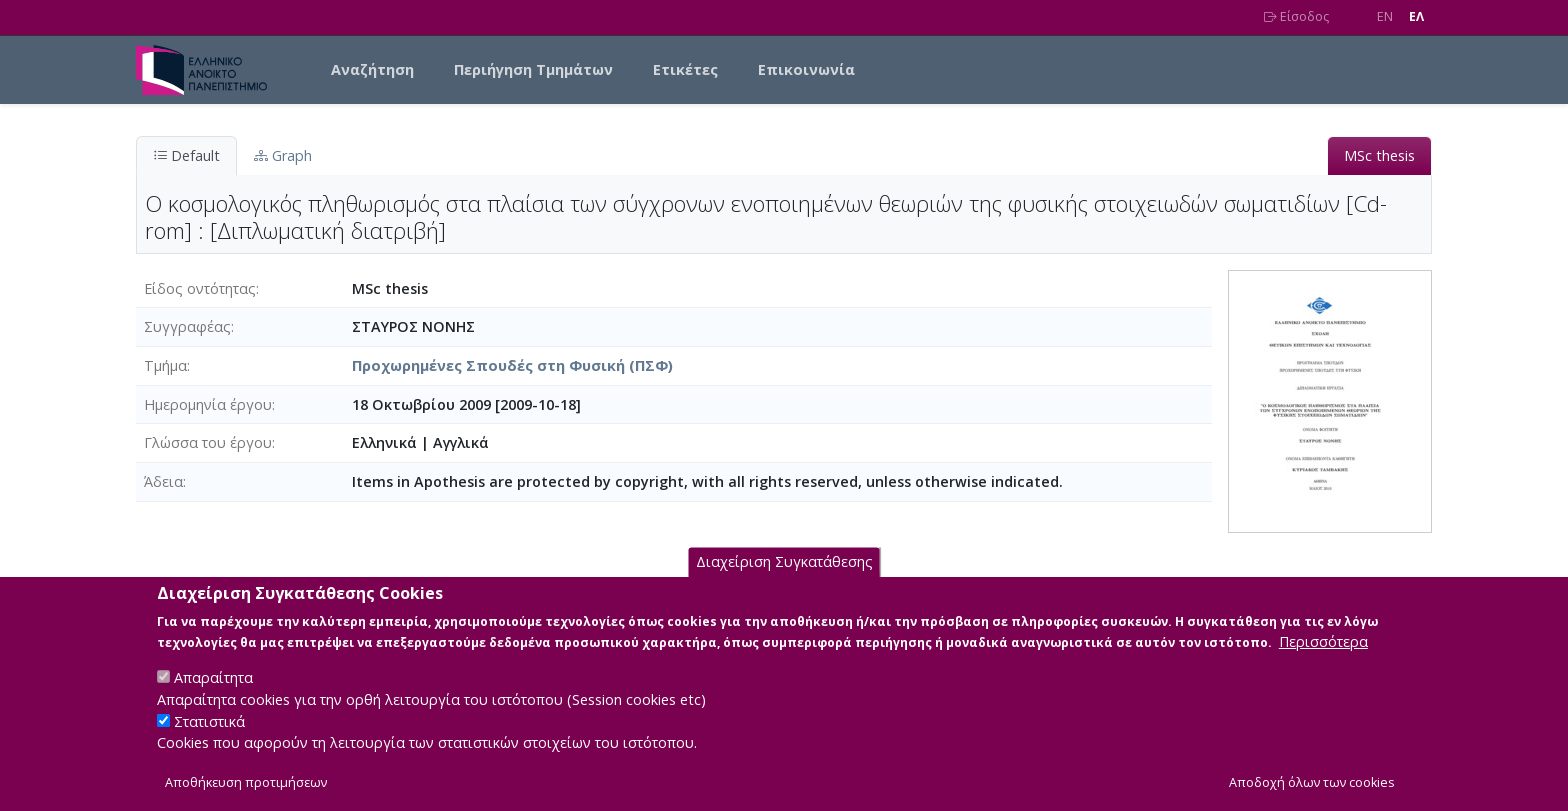  What do you see at coordinates (1379, 155) in the screenshot?
I see `MSc thesis` at bounding box center [1379, 155].